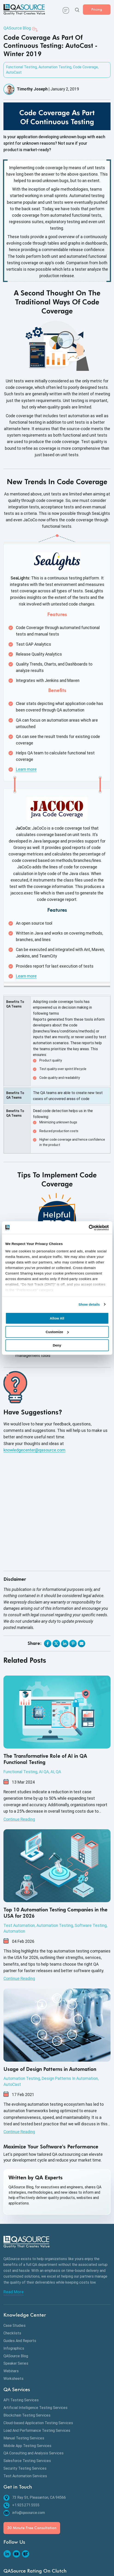 Image resolution: width=114 pixels, height=2576 pixels. I want to click on Artificial Intelligence Testing Services, so click(35, 2407).